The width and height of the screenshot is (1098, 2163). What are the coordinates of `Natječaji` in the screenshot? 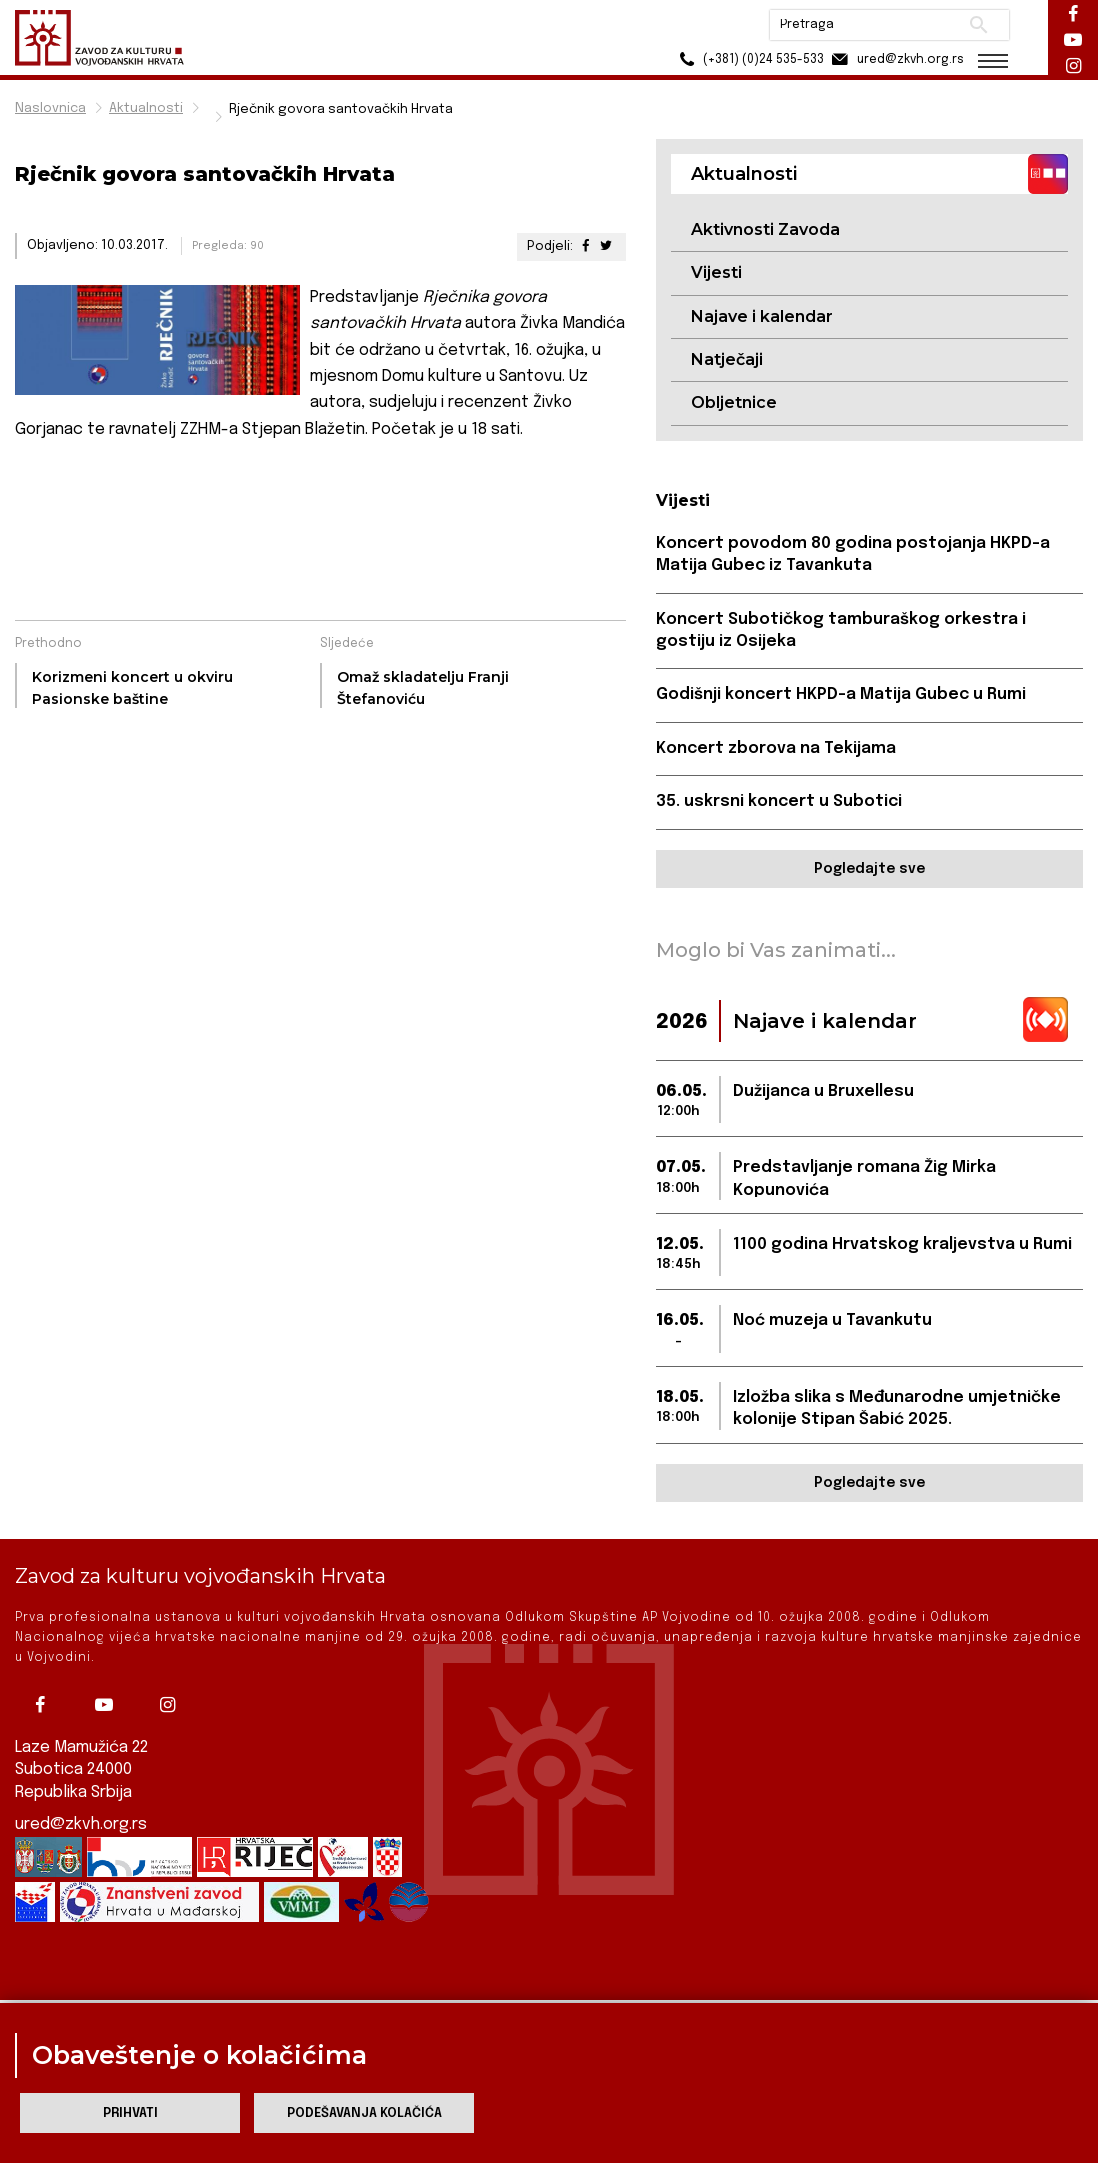 It's located at (727, 359).